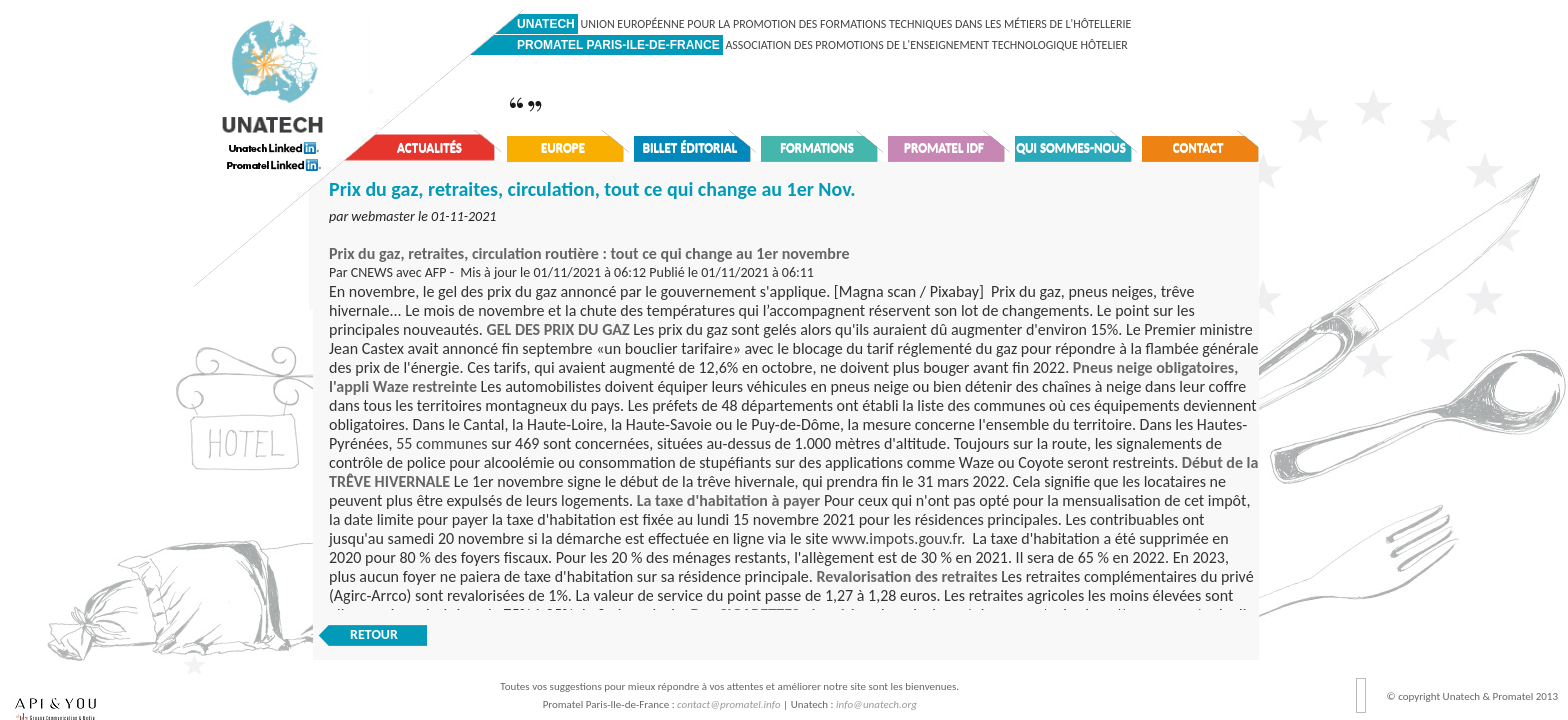  Describe the element at coordinates (442, 443) in the screenshot. I see `55 communes` at that location.